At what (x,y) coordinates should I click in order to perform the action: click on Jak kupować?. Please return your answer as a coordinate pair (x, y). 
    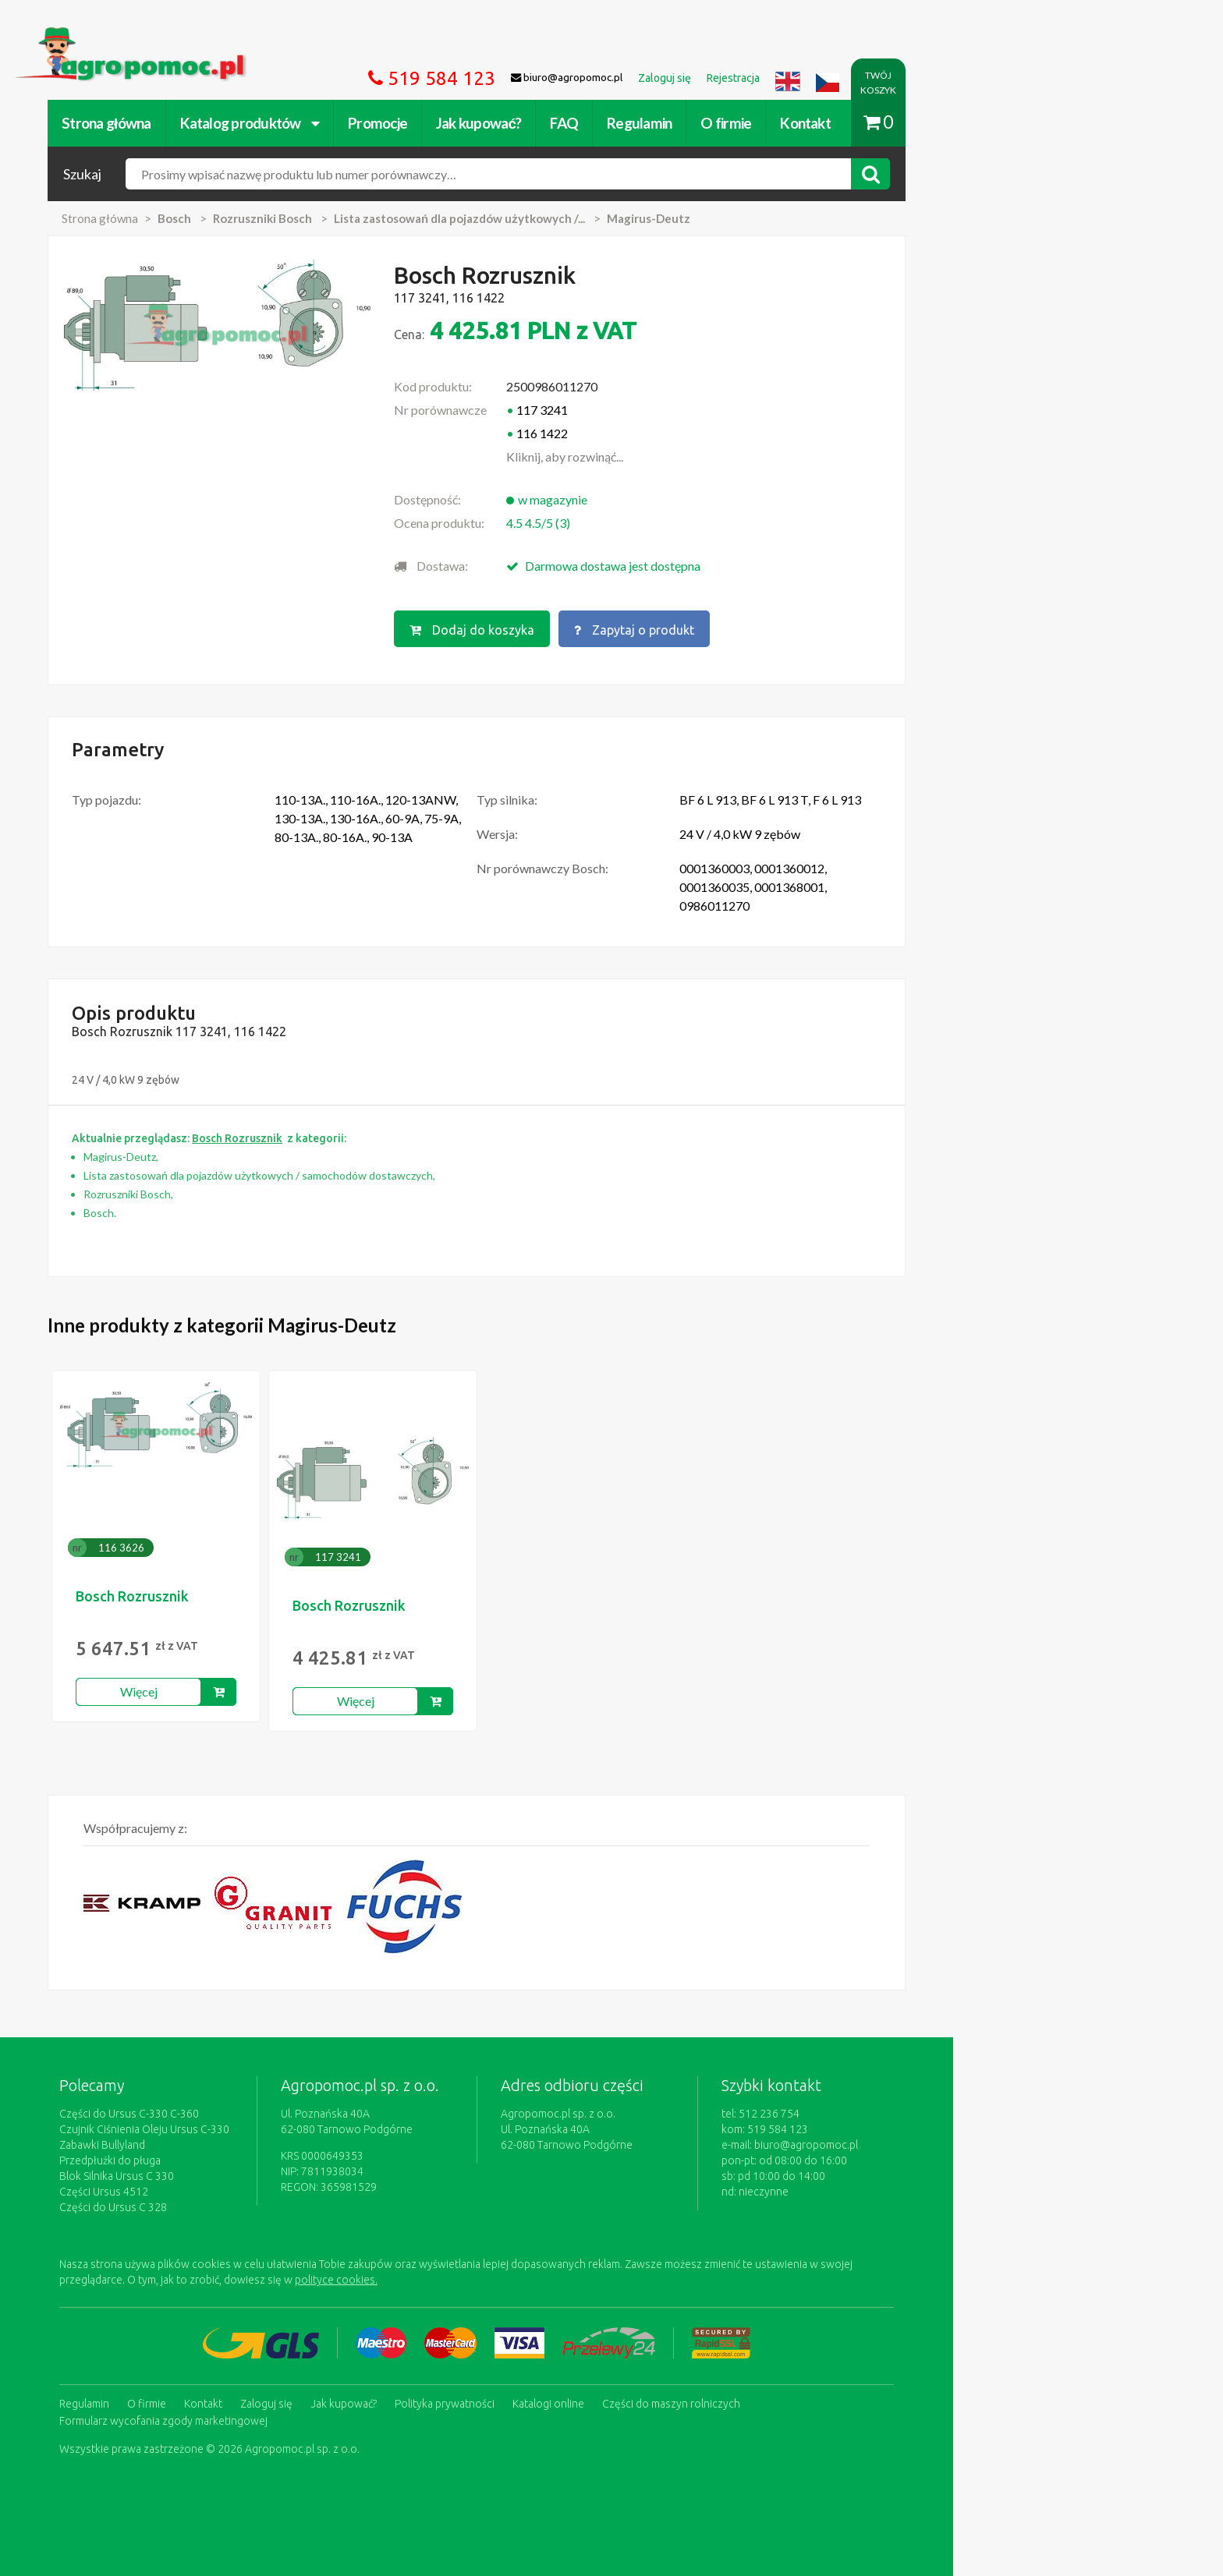
    Looking at the image, I should click on (609, 123).